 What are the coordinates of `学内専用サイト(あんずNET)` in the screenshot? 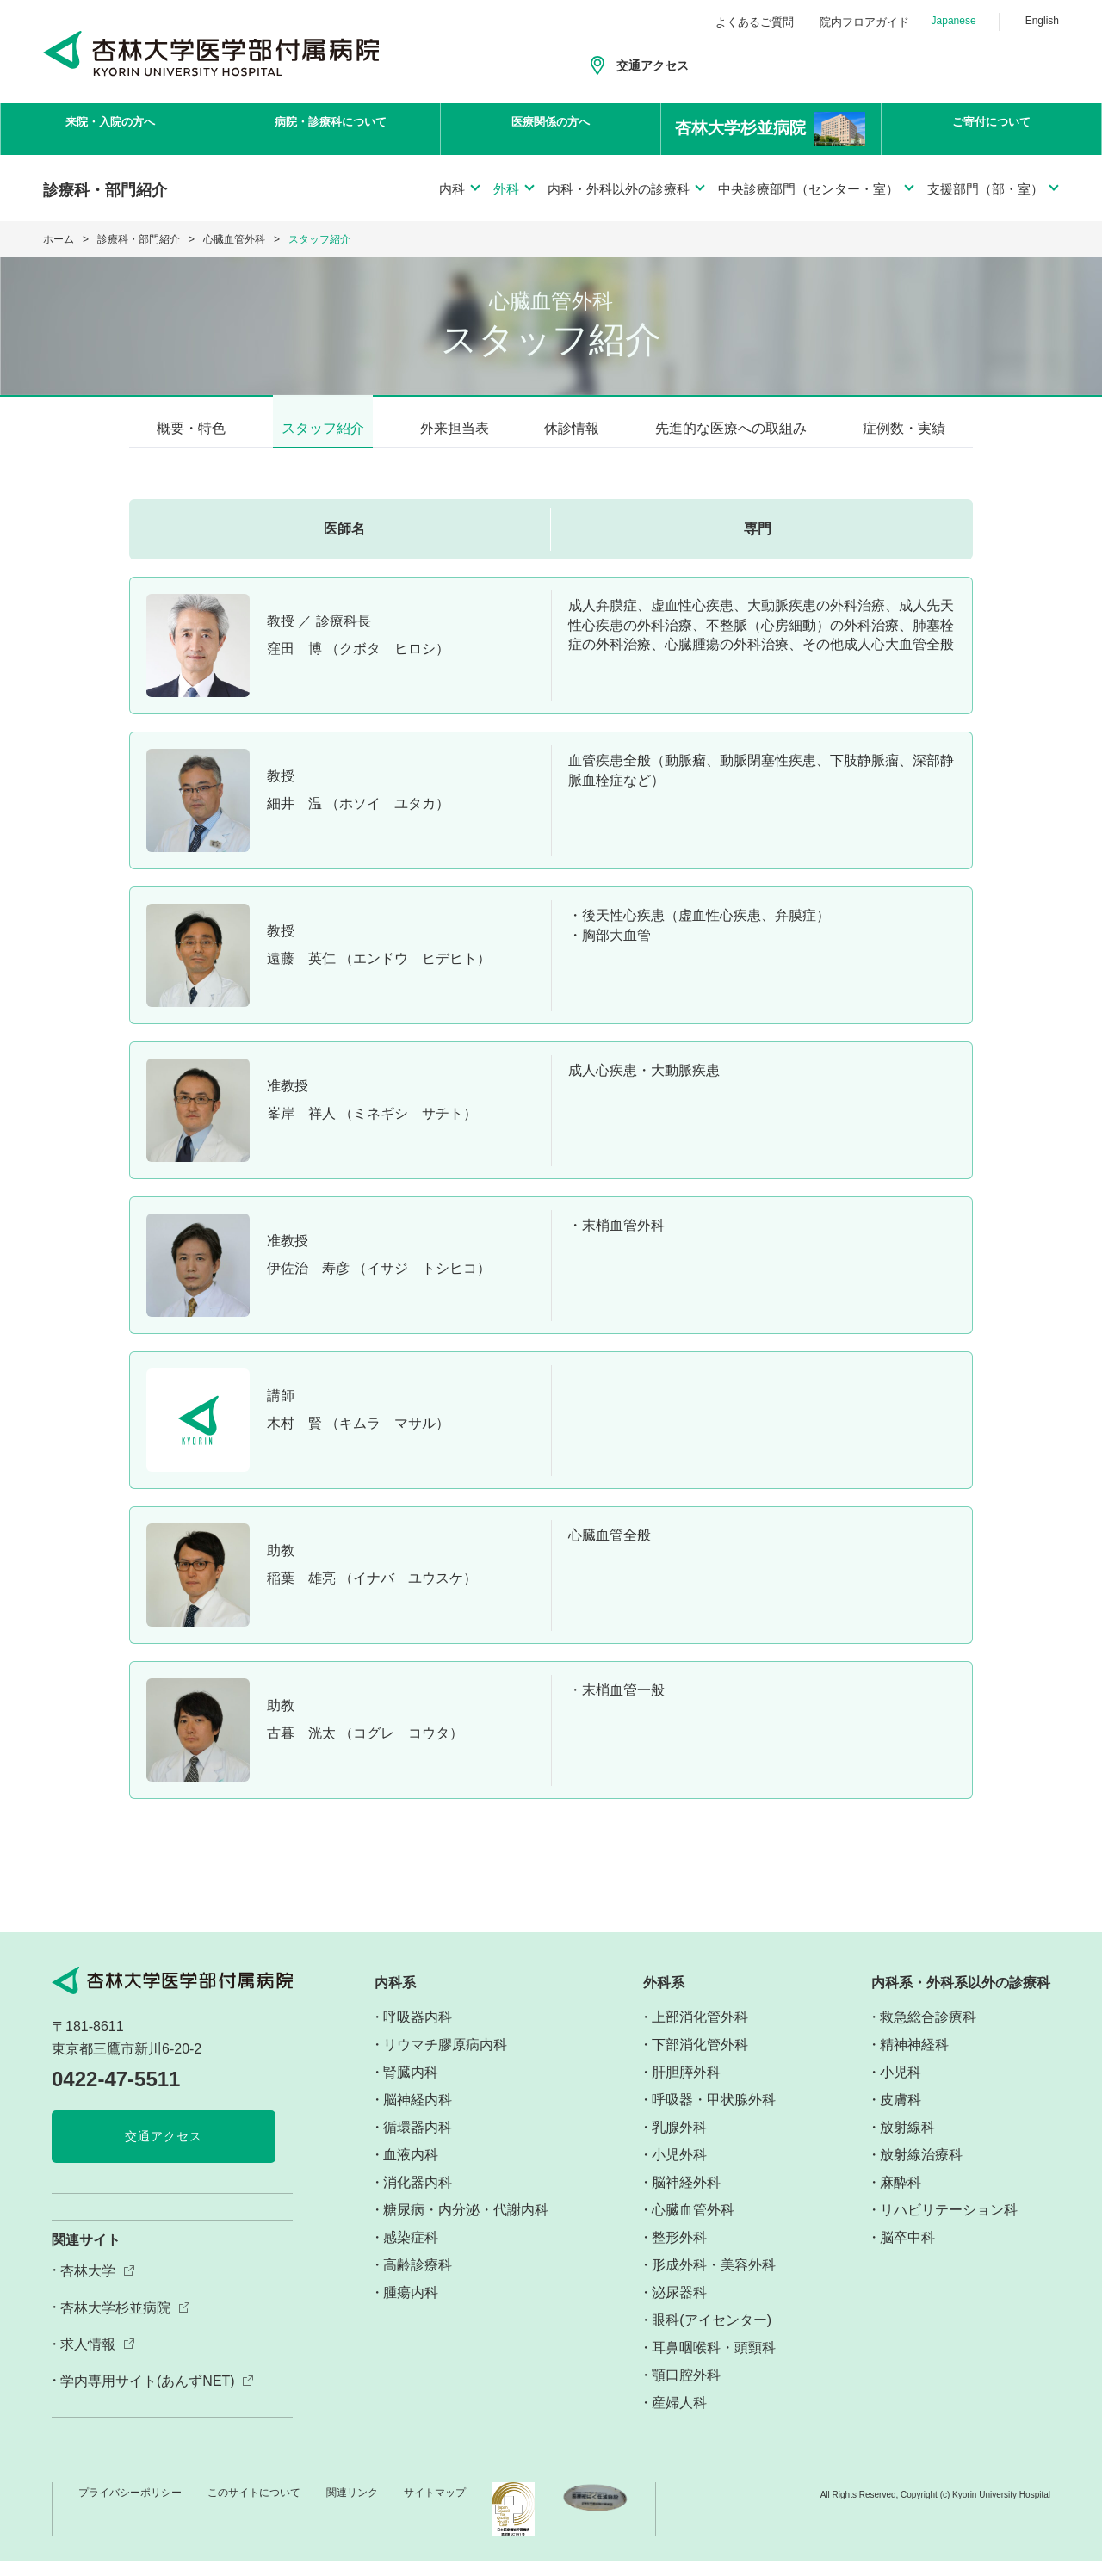 It's located at (147, 2396).